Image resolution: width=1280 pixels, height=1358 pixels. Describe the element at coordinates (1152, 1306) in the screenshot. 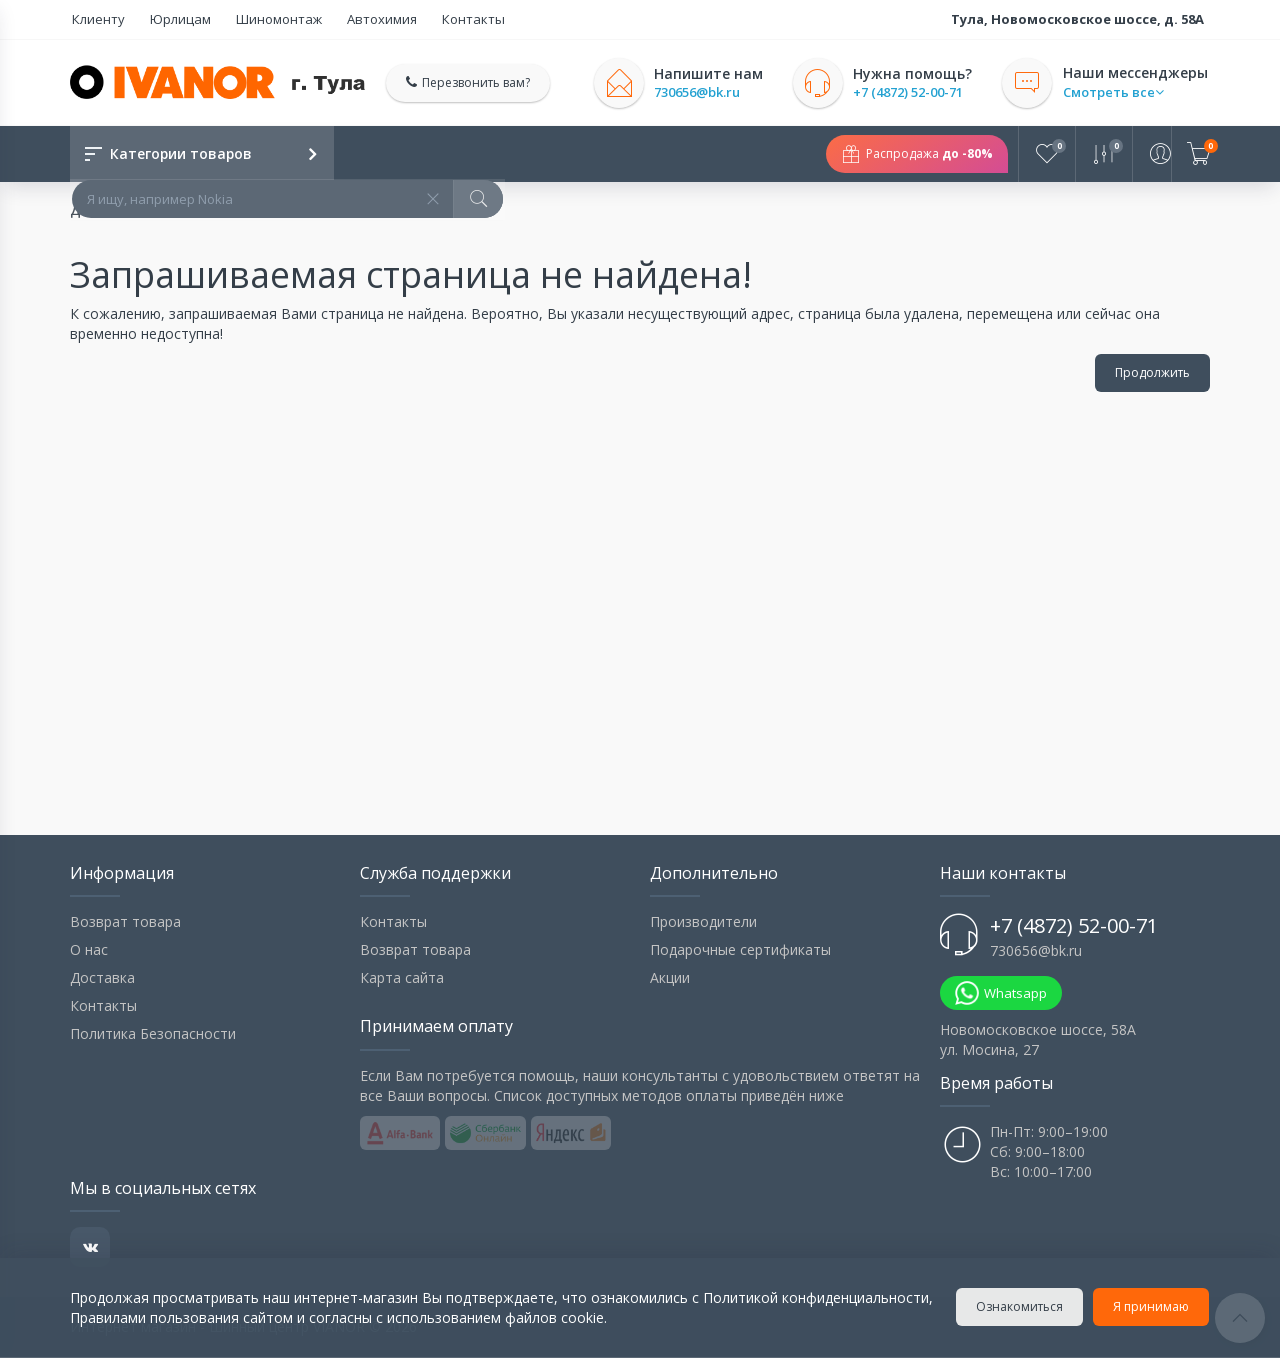

I see `Я принимаю` at that location.